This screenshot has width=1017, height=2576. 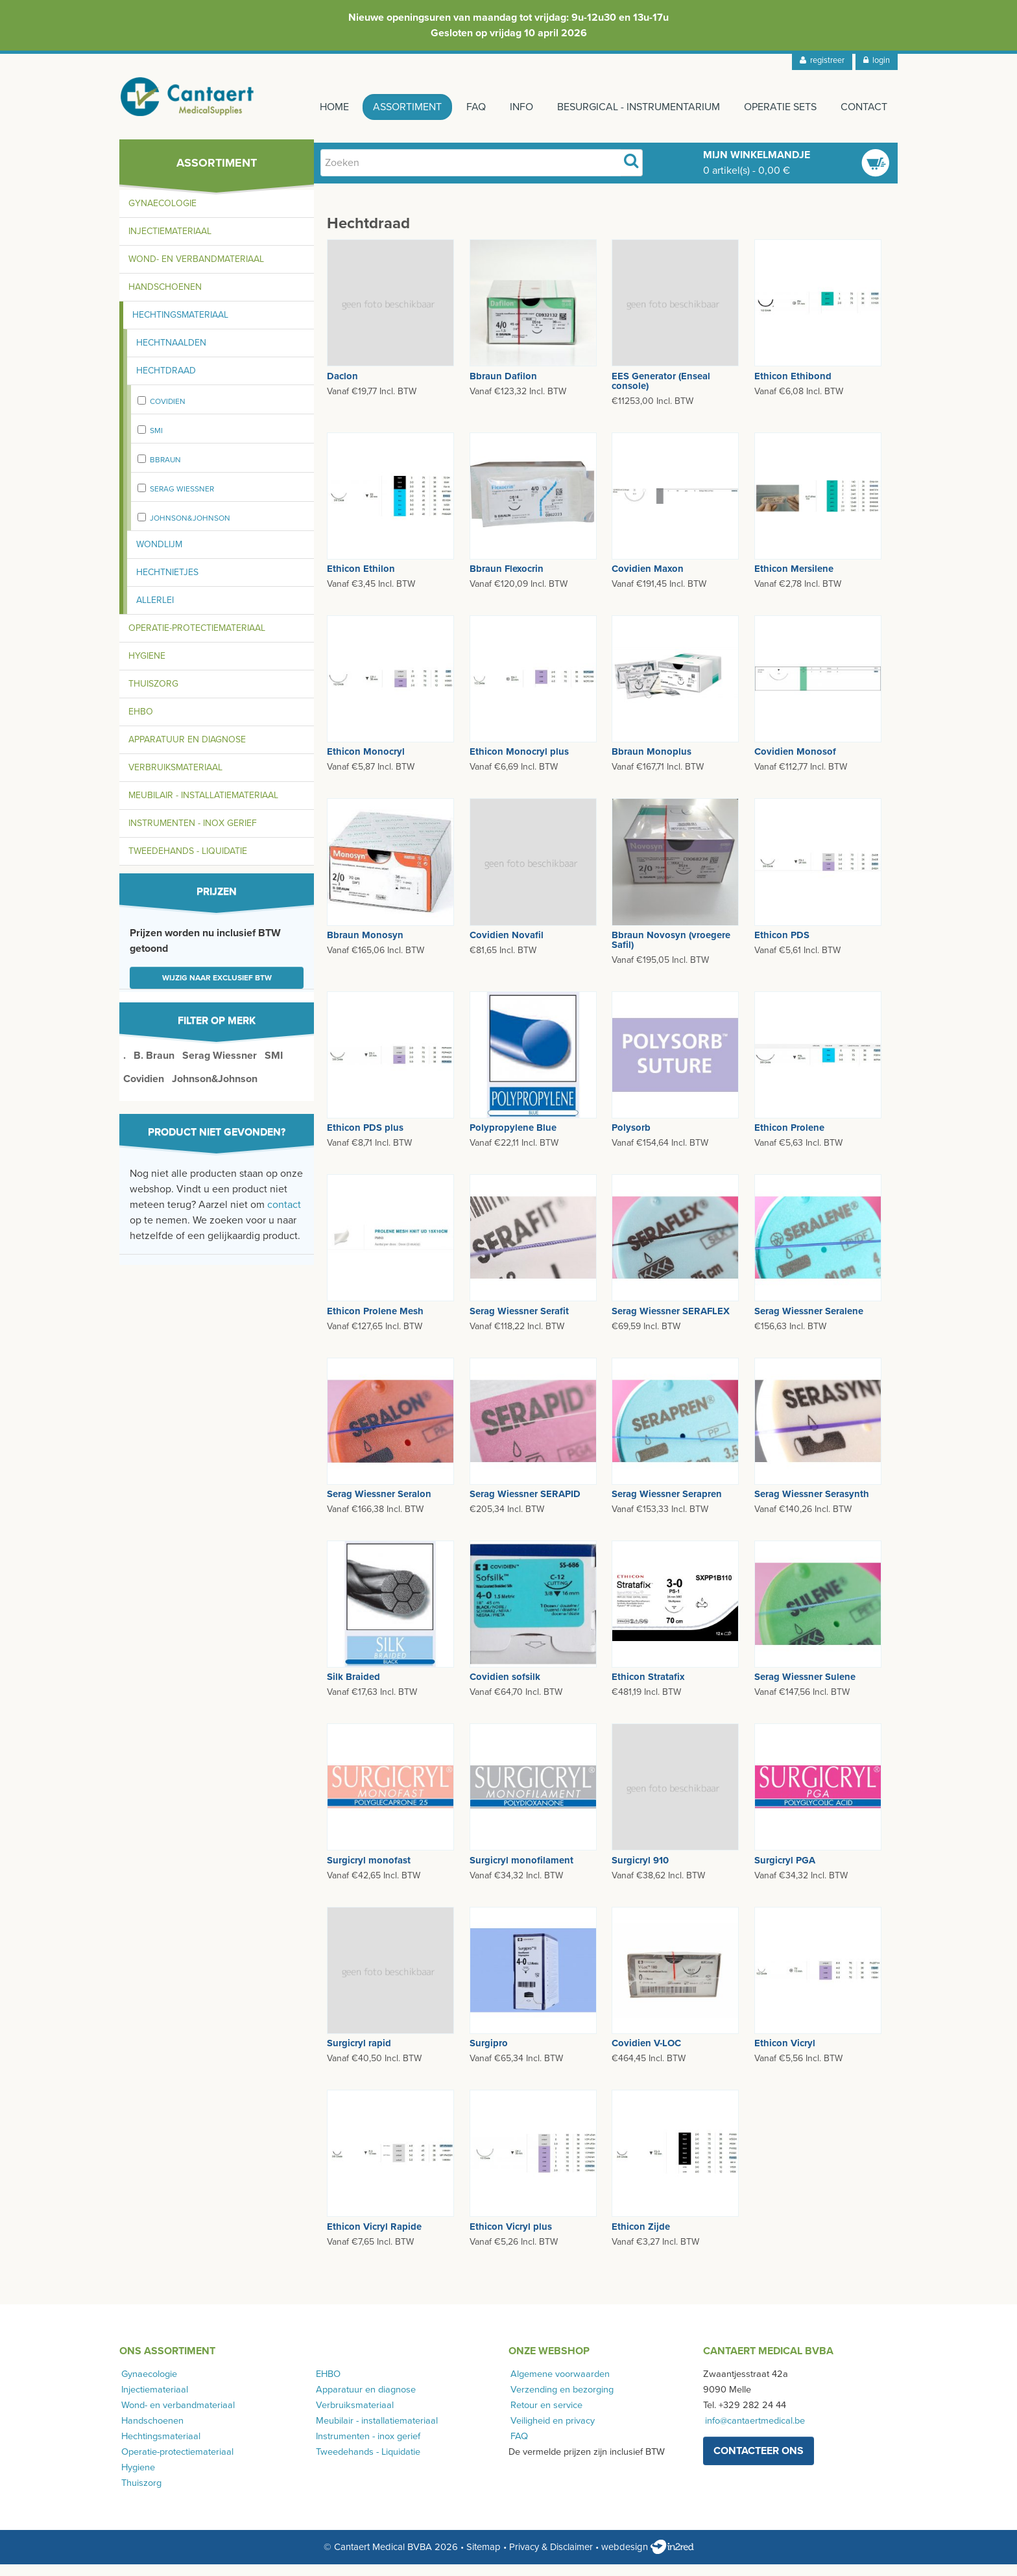 What do you see at coordinates (391, 106) in the screenshot?
I see `Assortiment` at bounding box center [391, 106].